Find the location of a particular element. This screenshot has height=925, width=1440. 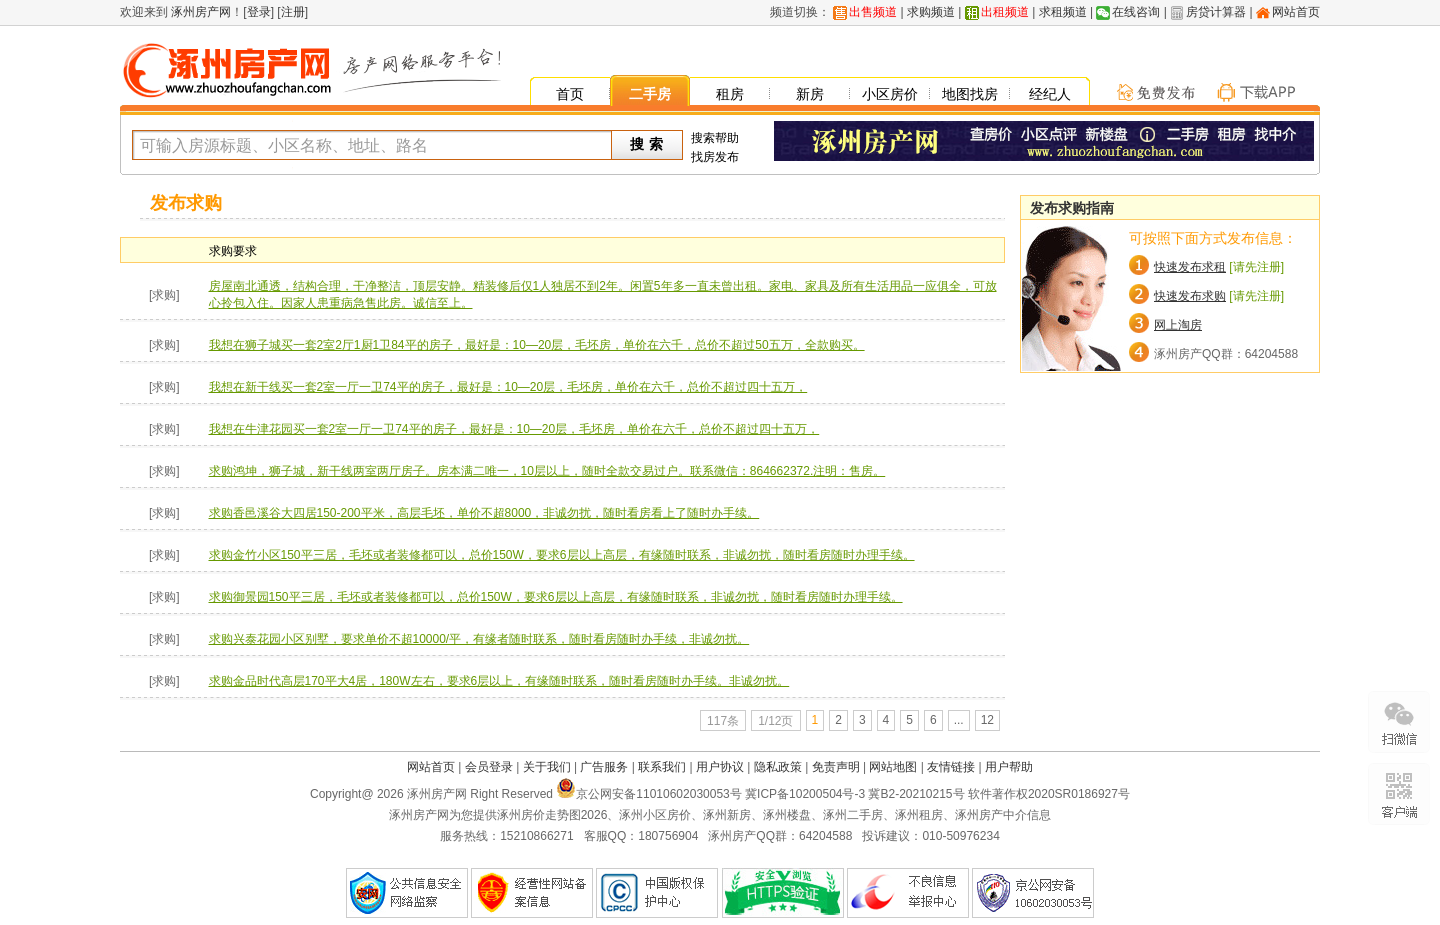

求购鸿坤，狮子城，新干线两室两厅房子。房本满二唯一，10层以上，随时全款交易过户。联系微信：864662372.注明：售房。 is located at coordinates (547, 471).